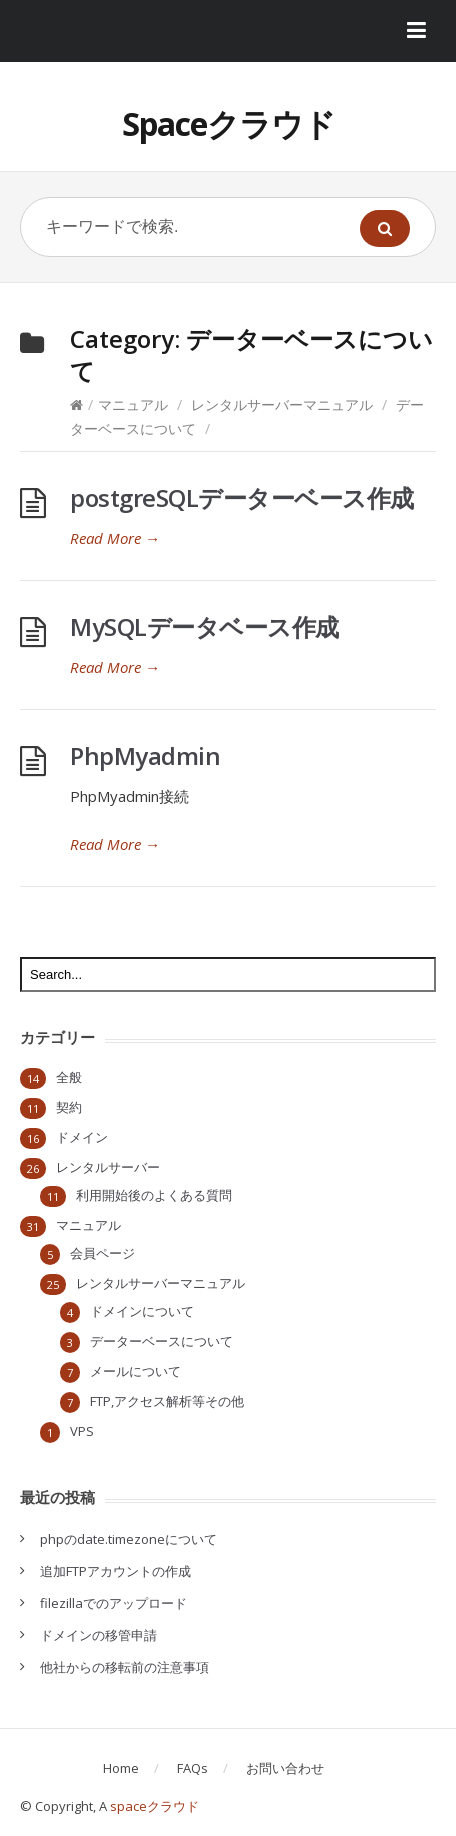 The image size is (456, 1836). Describe the element at coordinates (82, 1431) in the screenshot. I see `VPS` at that location.